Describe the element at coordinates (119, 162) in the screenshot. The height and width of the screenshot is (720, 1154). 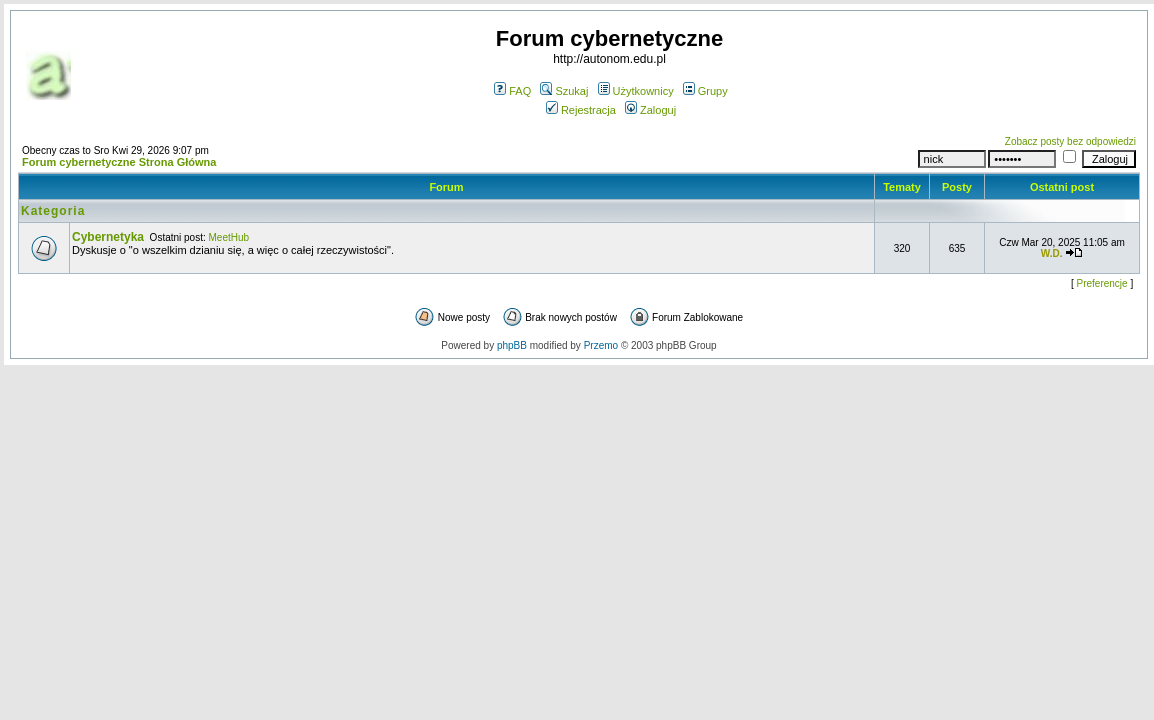
I see `Forum cybernetyczne Strona Główna` at that location.